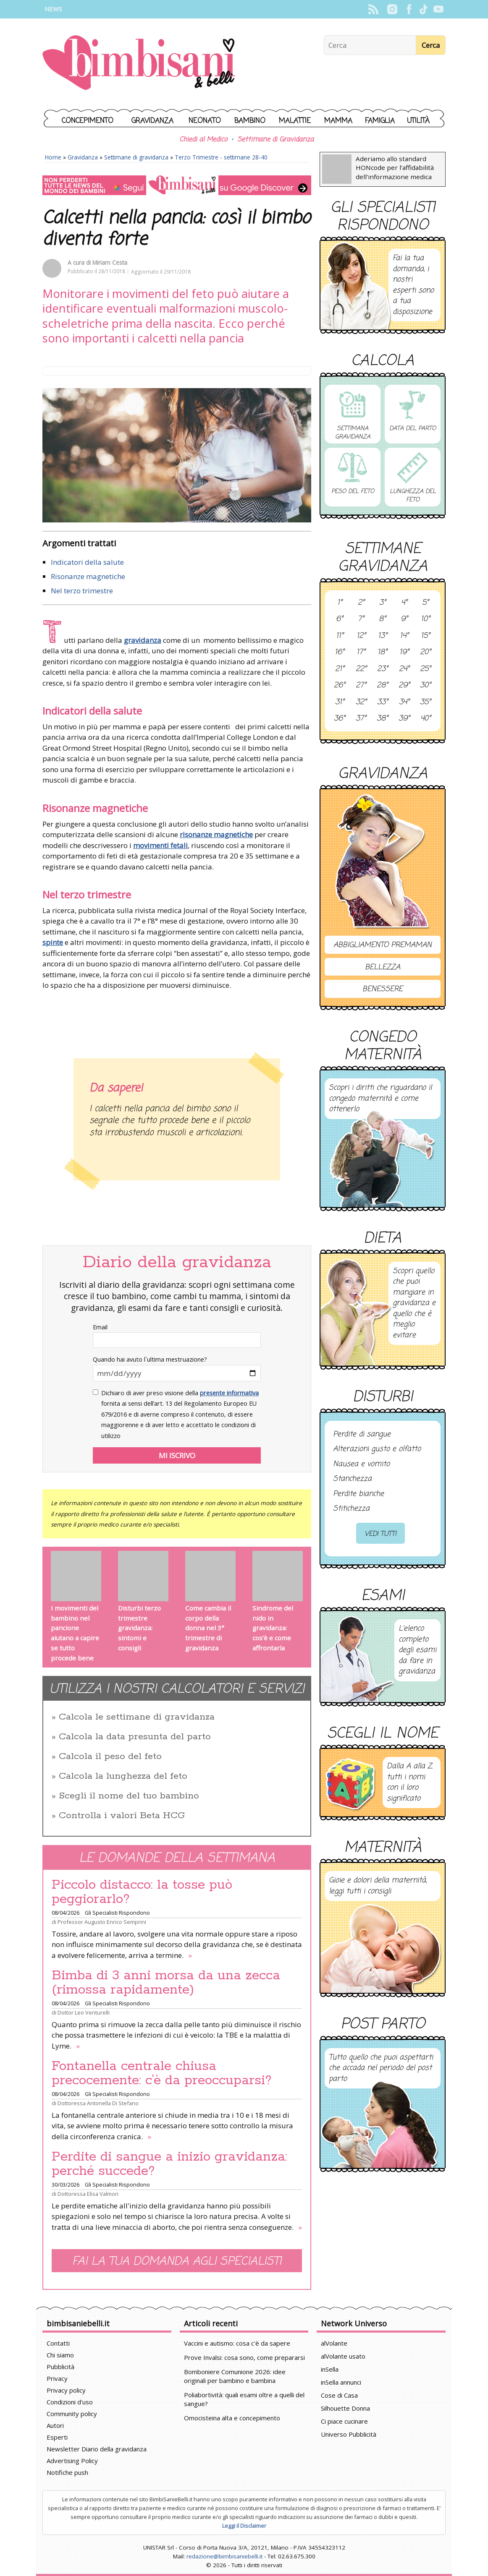 The image size is (488, 2576). I want to click on Esperti, so click(57, 2437).